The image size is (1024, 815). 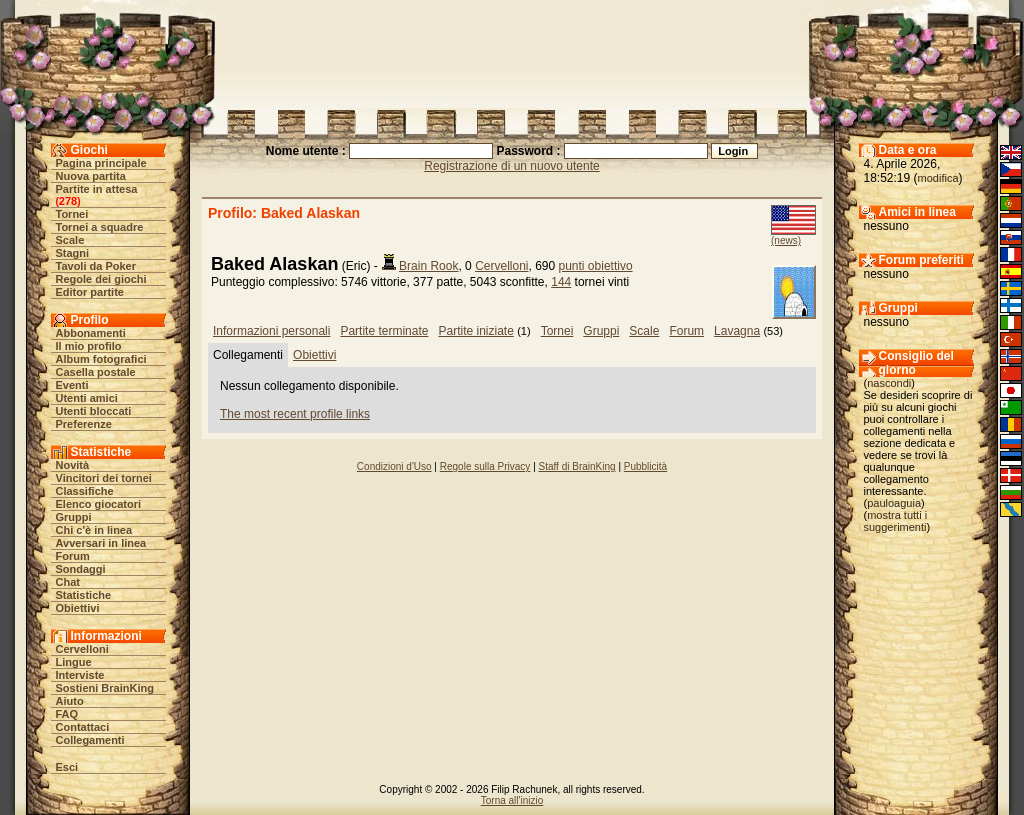 I want to click on 278, so click(x=68, y=201).